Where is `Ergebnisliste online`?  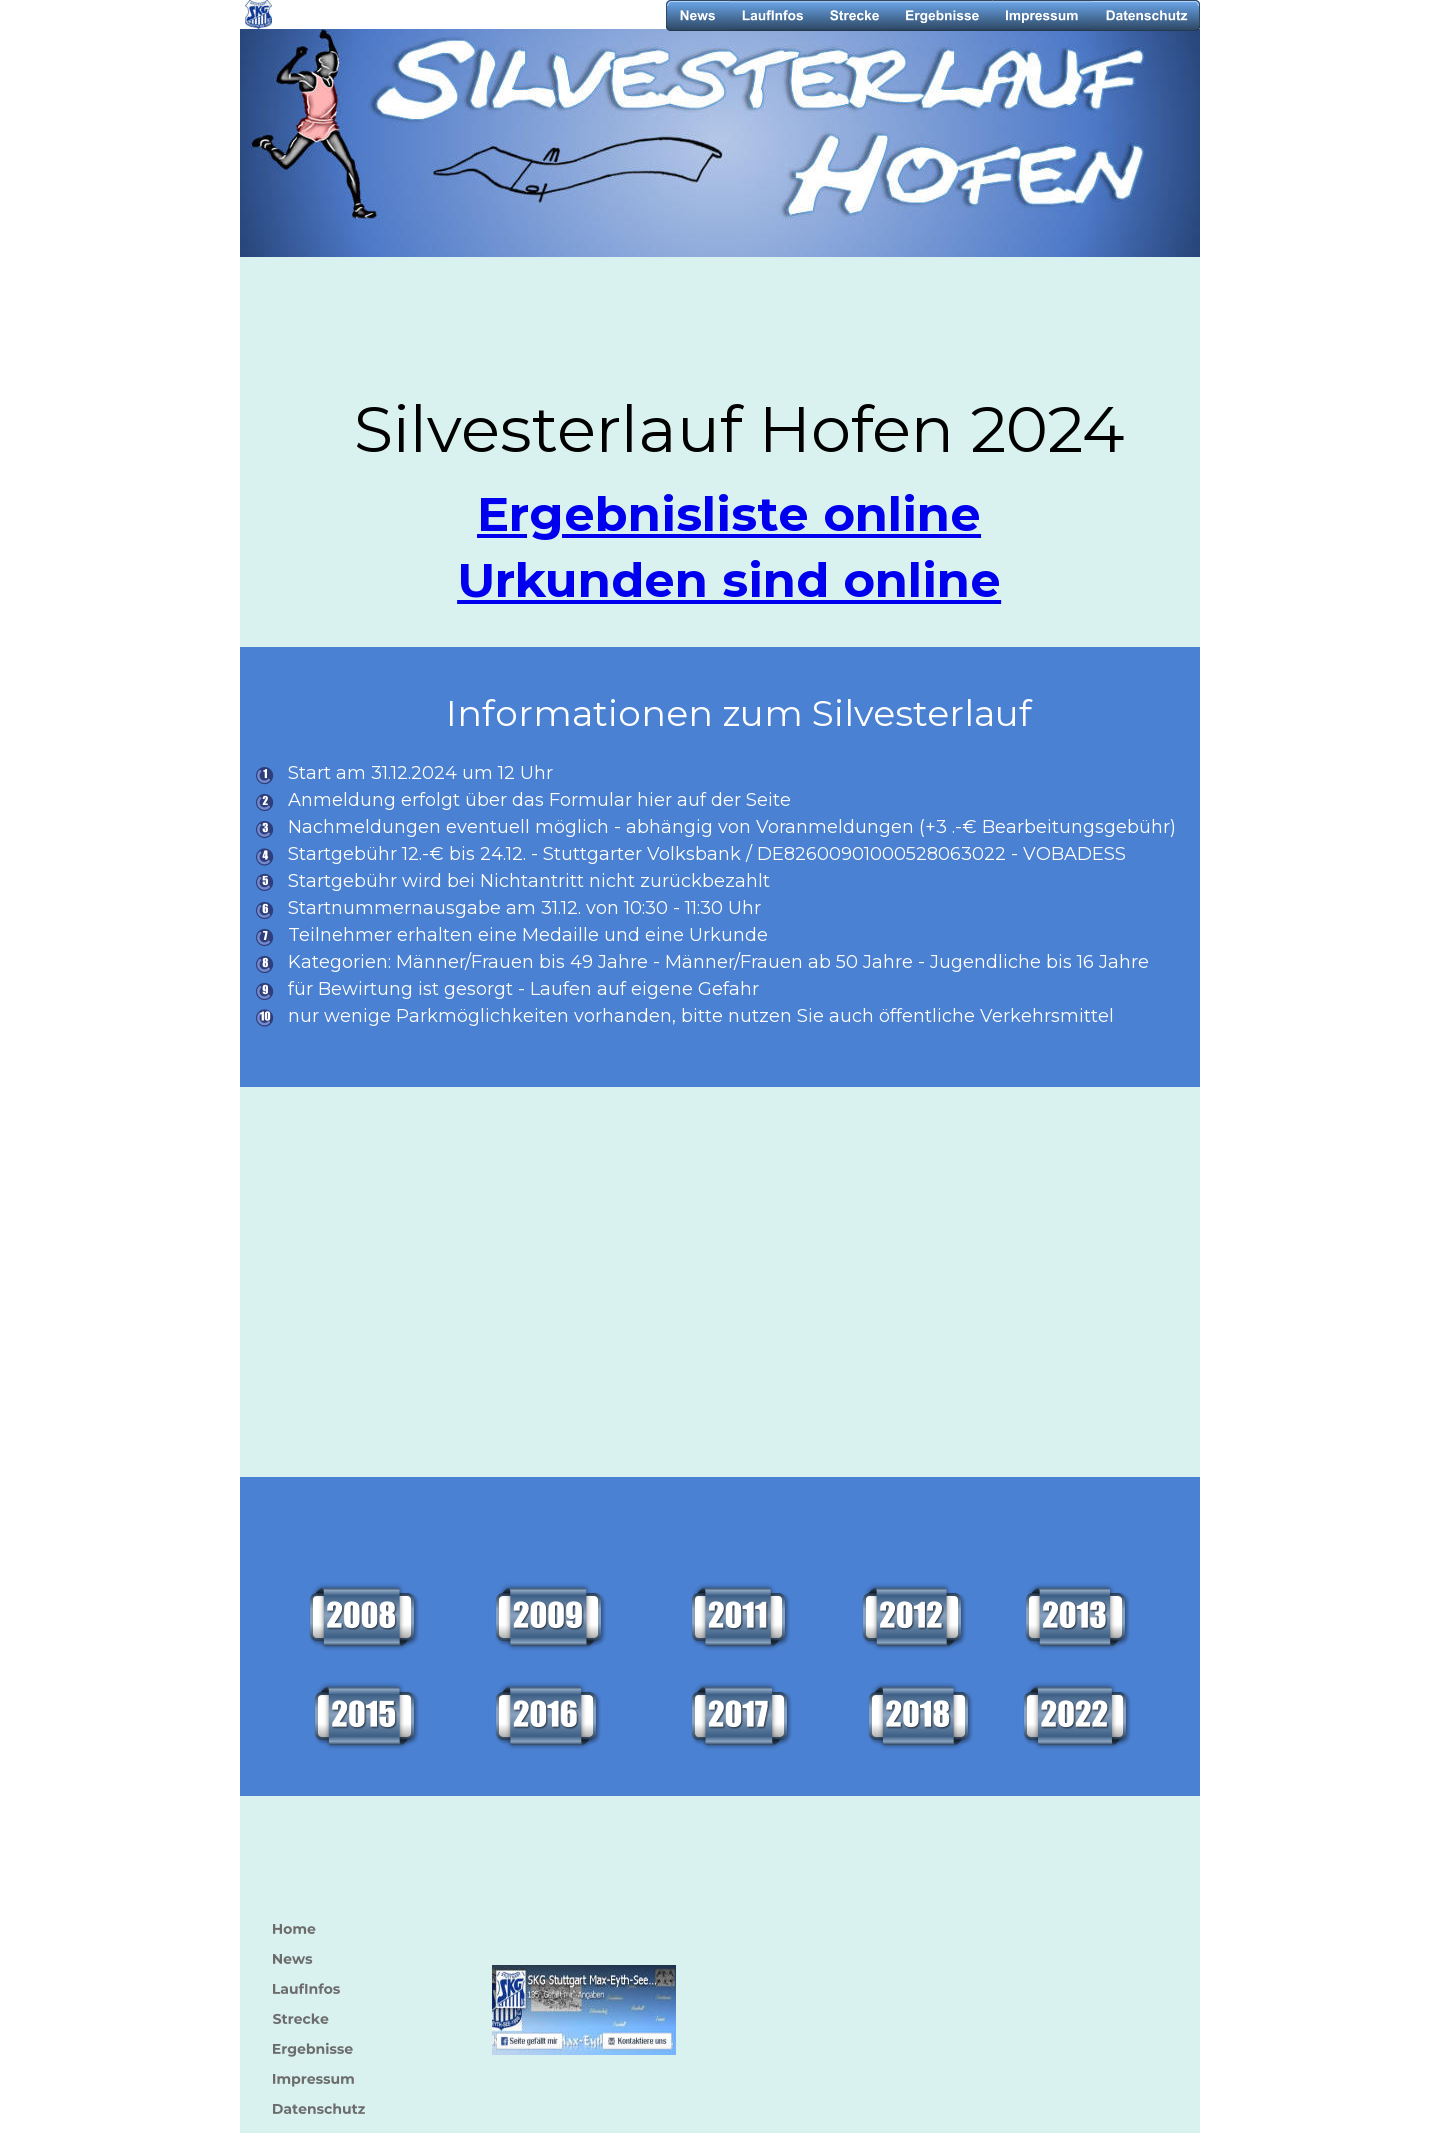 Ergebnisliste online is located at coordinates (729, 514).